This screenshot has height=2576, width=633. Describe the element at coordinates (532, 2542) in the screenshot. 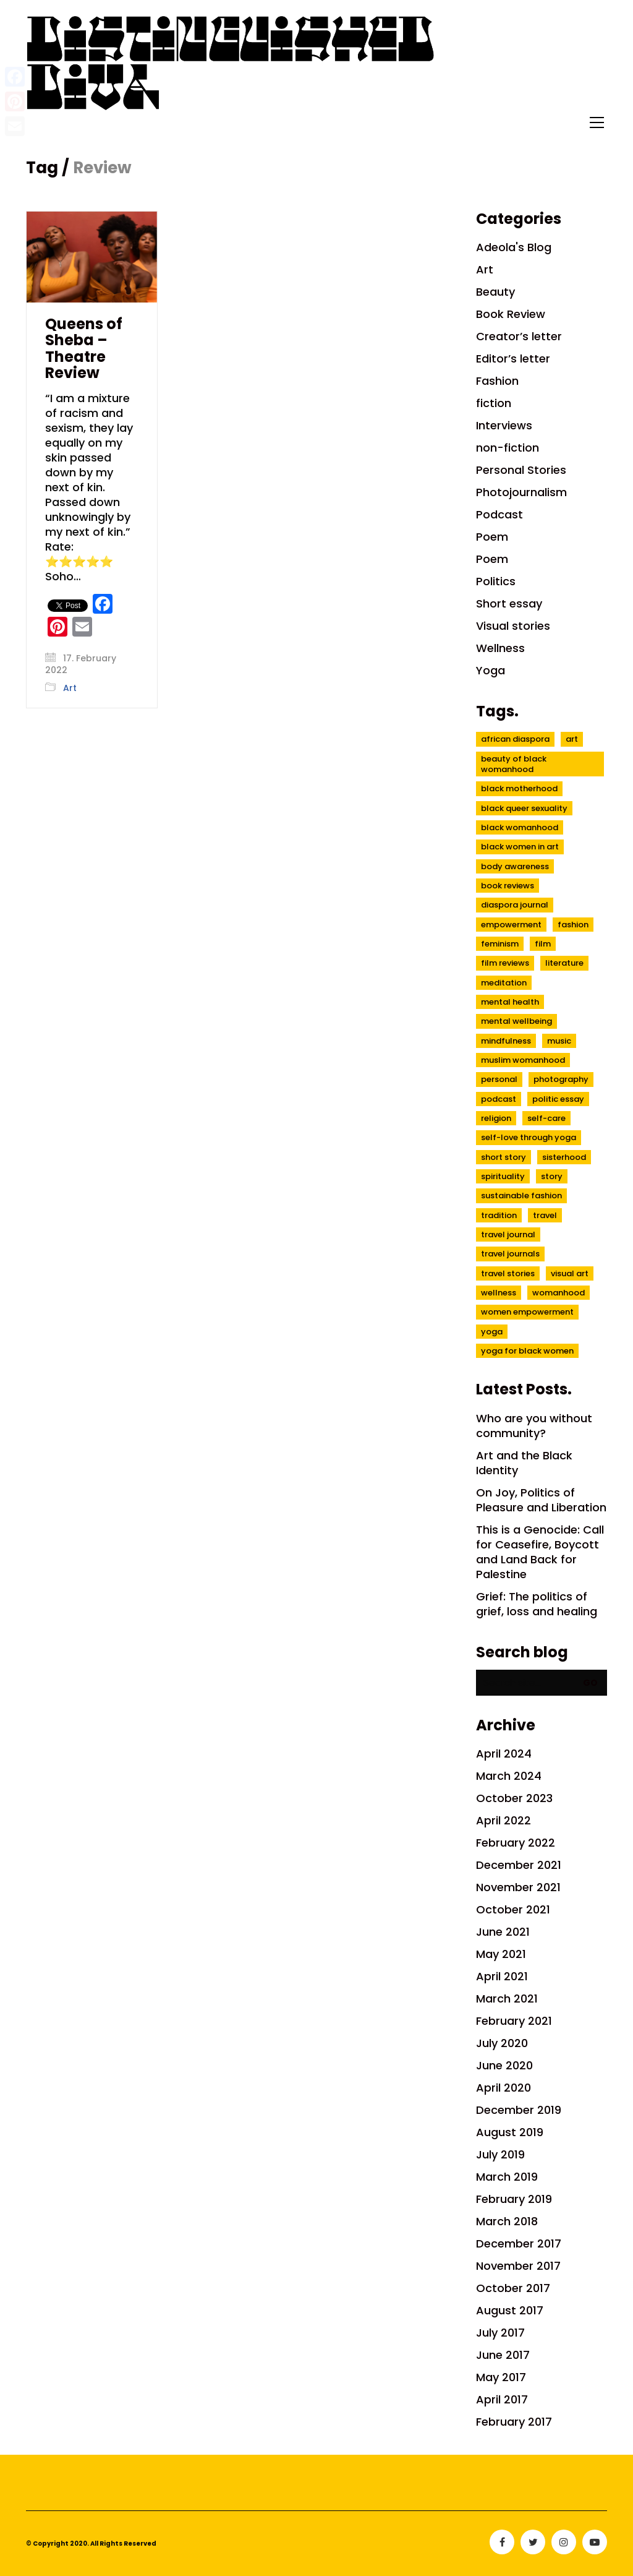

I see `[Twitter]` at that location.